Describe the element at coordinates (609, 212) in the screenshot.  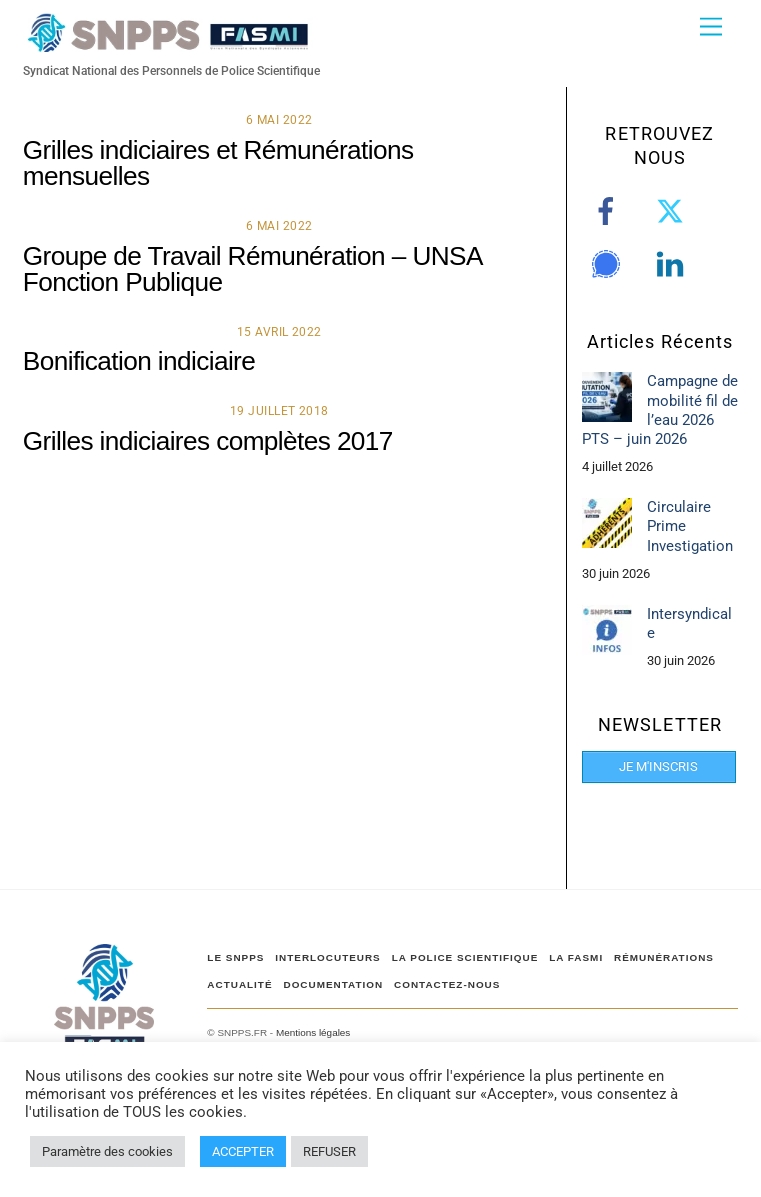
I see `[facebook]` at that location.